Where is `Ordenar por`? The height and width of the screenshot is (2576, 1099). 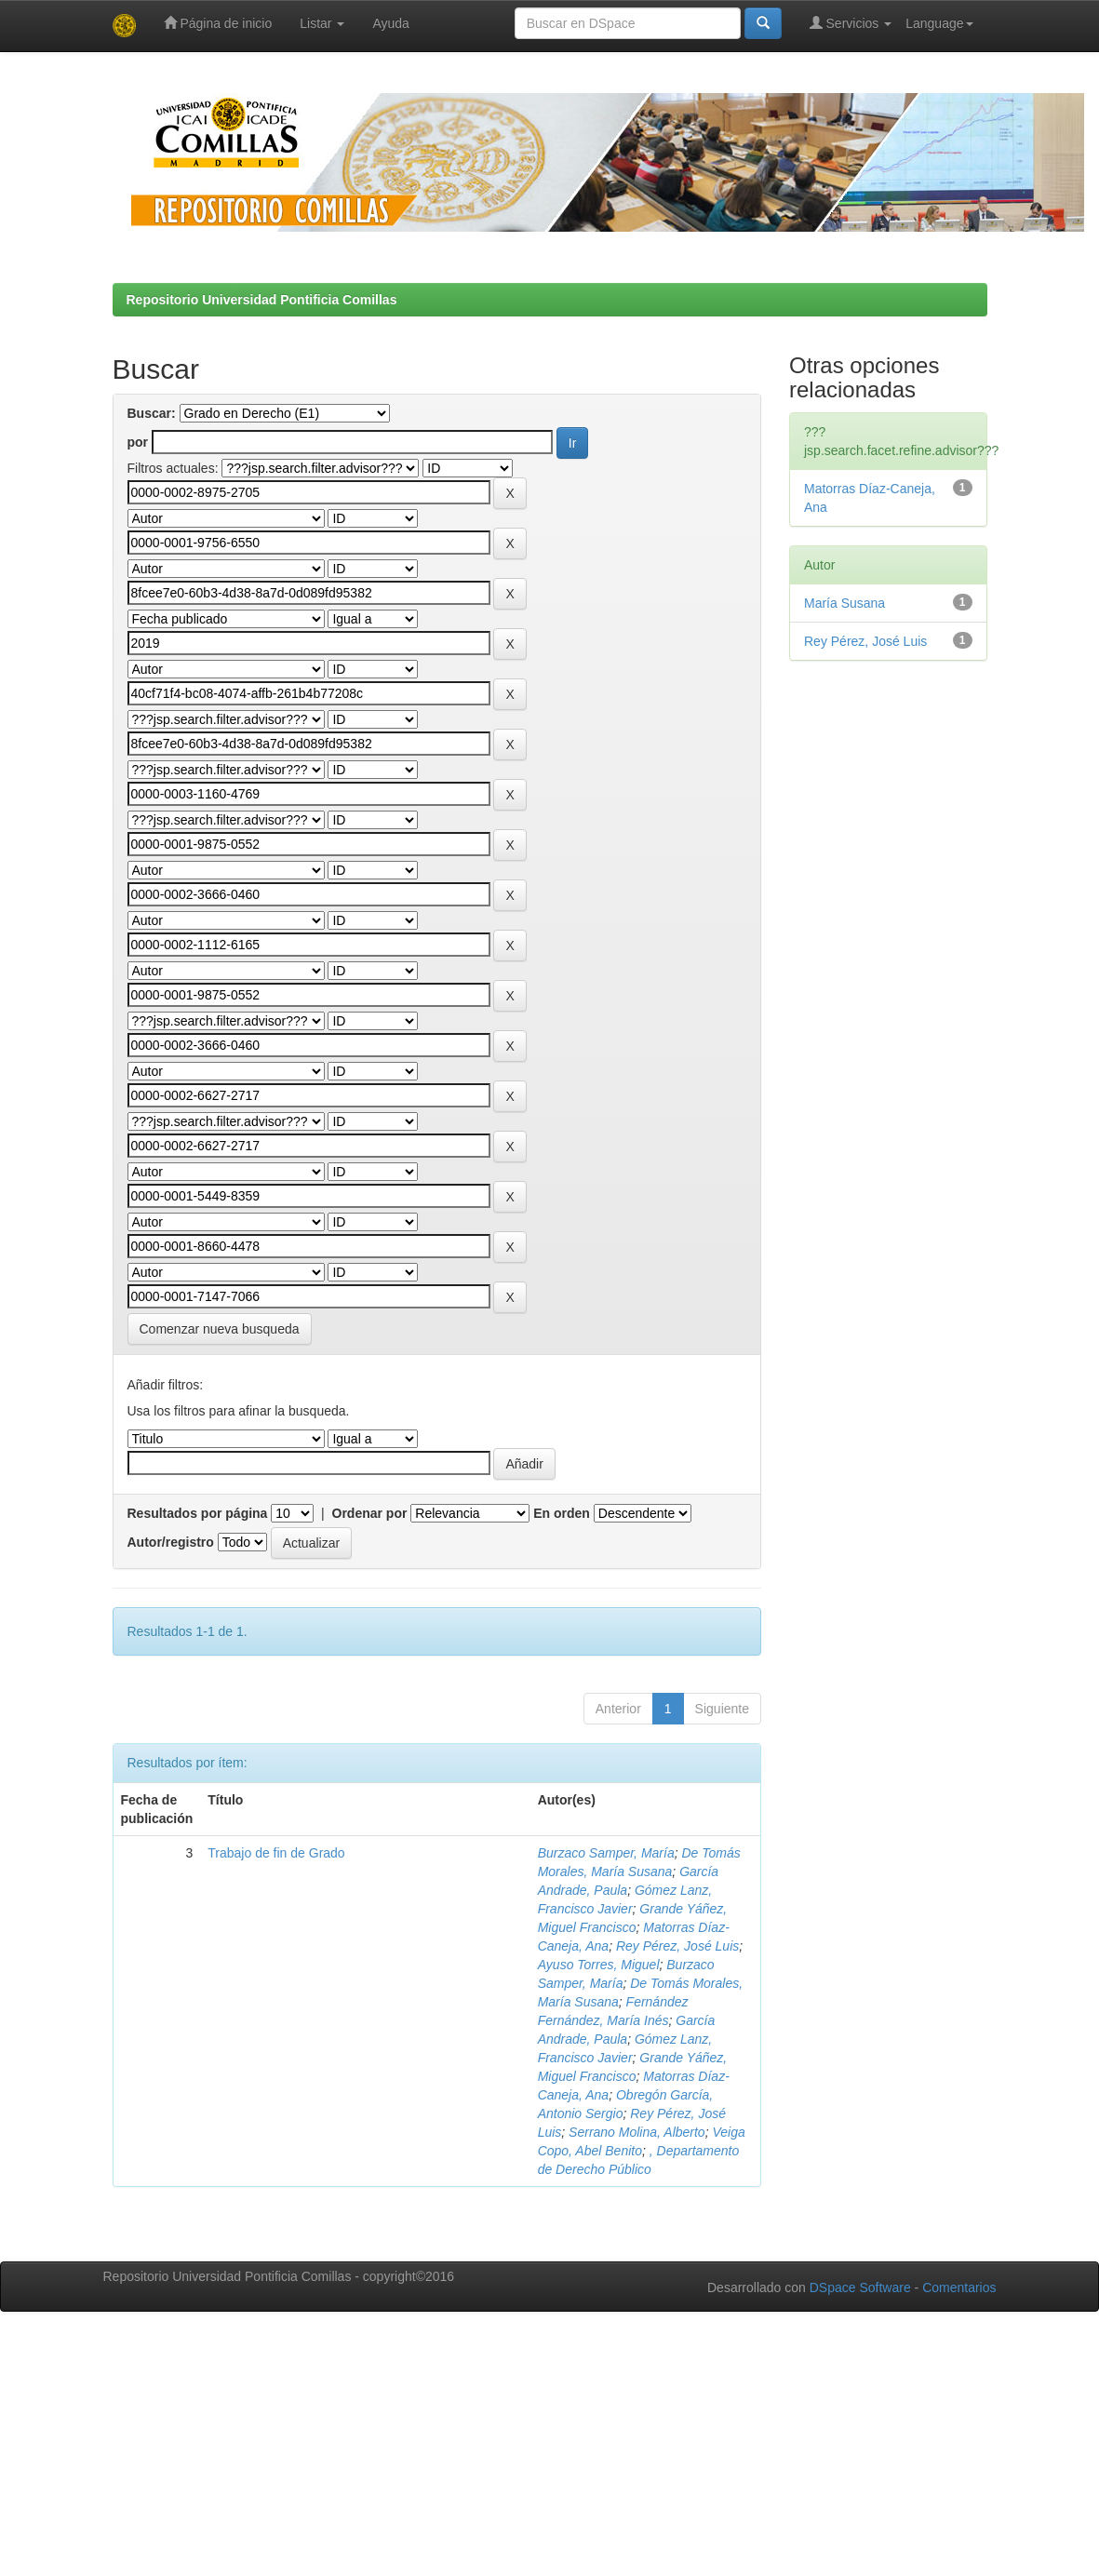
Ordenar por is located at coordinates (370, 1513).